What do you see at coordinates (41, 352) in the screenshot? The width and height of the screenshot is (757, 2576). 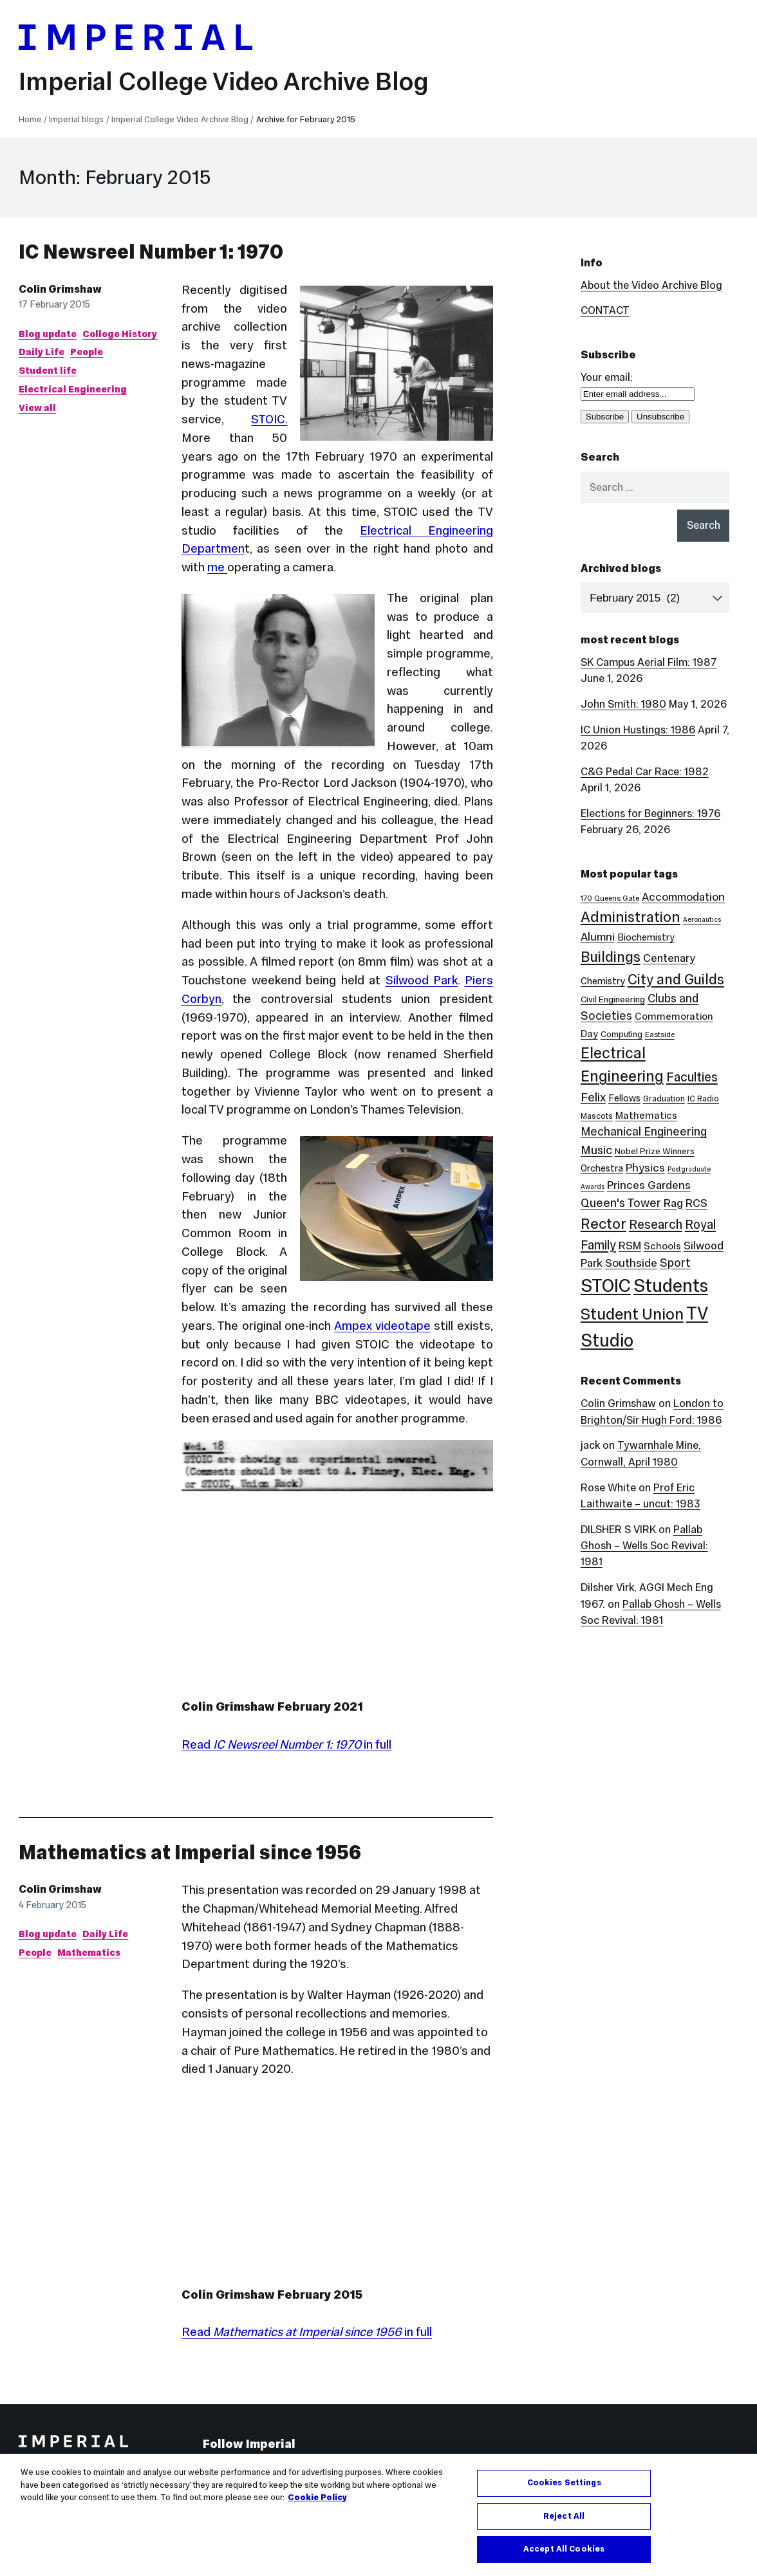 I see `Daily Life` at bounding box center [41, 352].